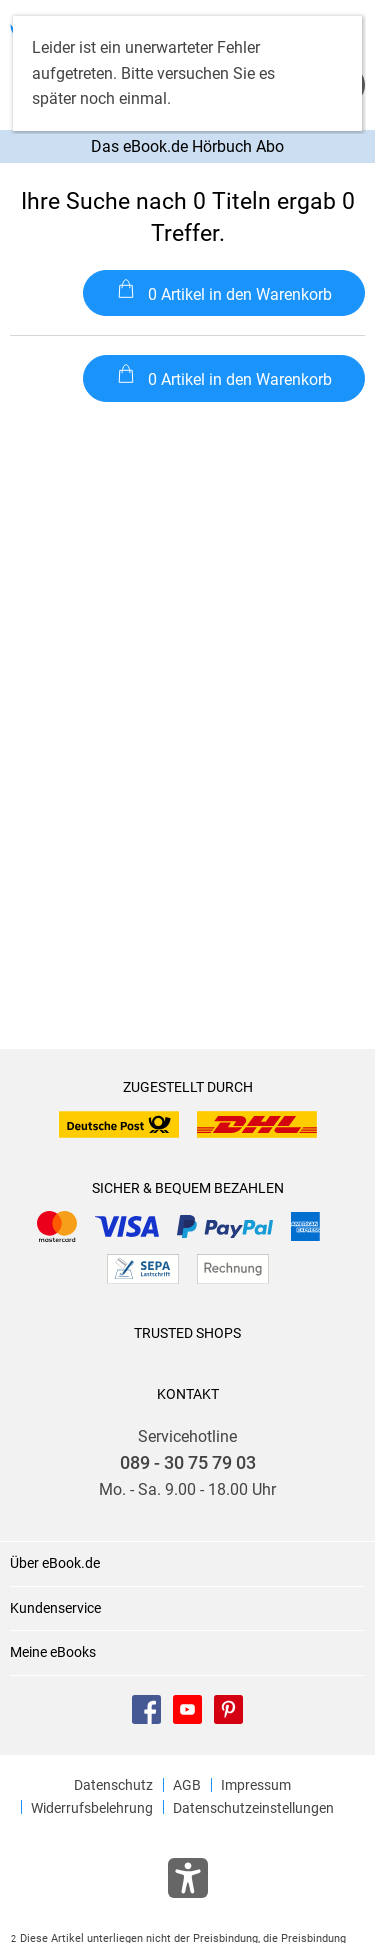 This screenshot has height=1943, width=375. I want to click on 089 - 30 75 79 03, so click(188, 1463).